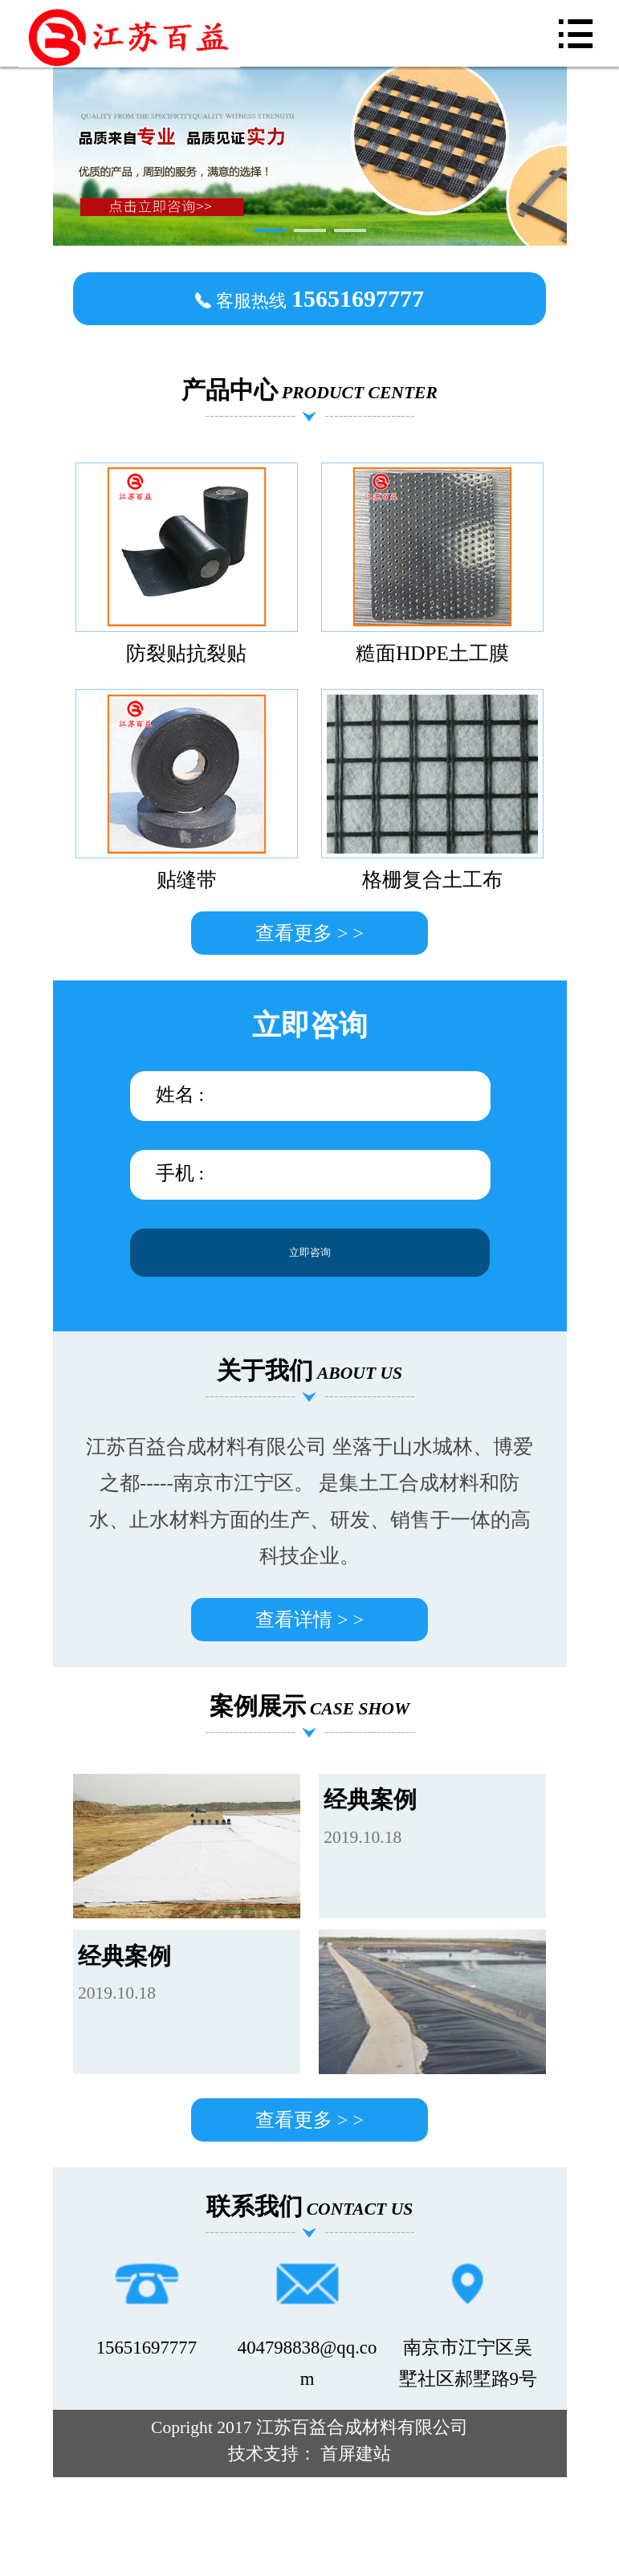 This screenshot has width=619, height=2576. I want to click on 首屏建站, so click(355, 2454).